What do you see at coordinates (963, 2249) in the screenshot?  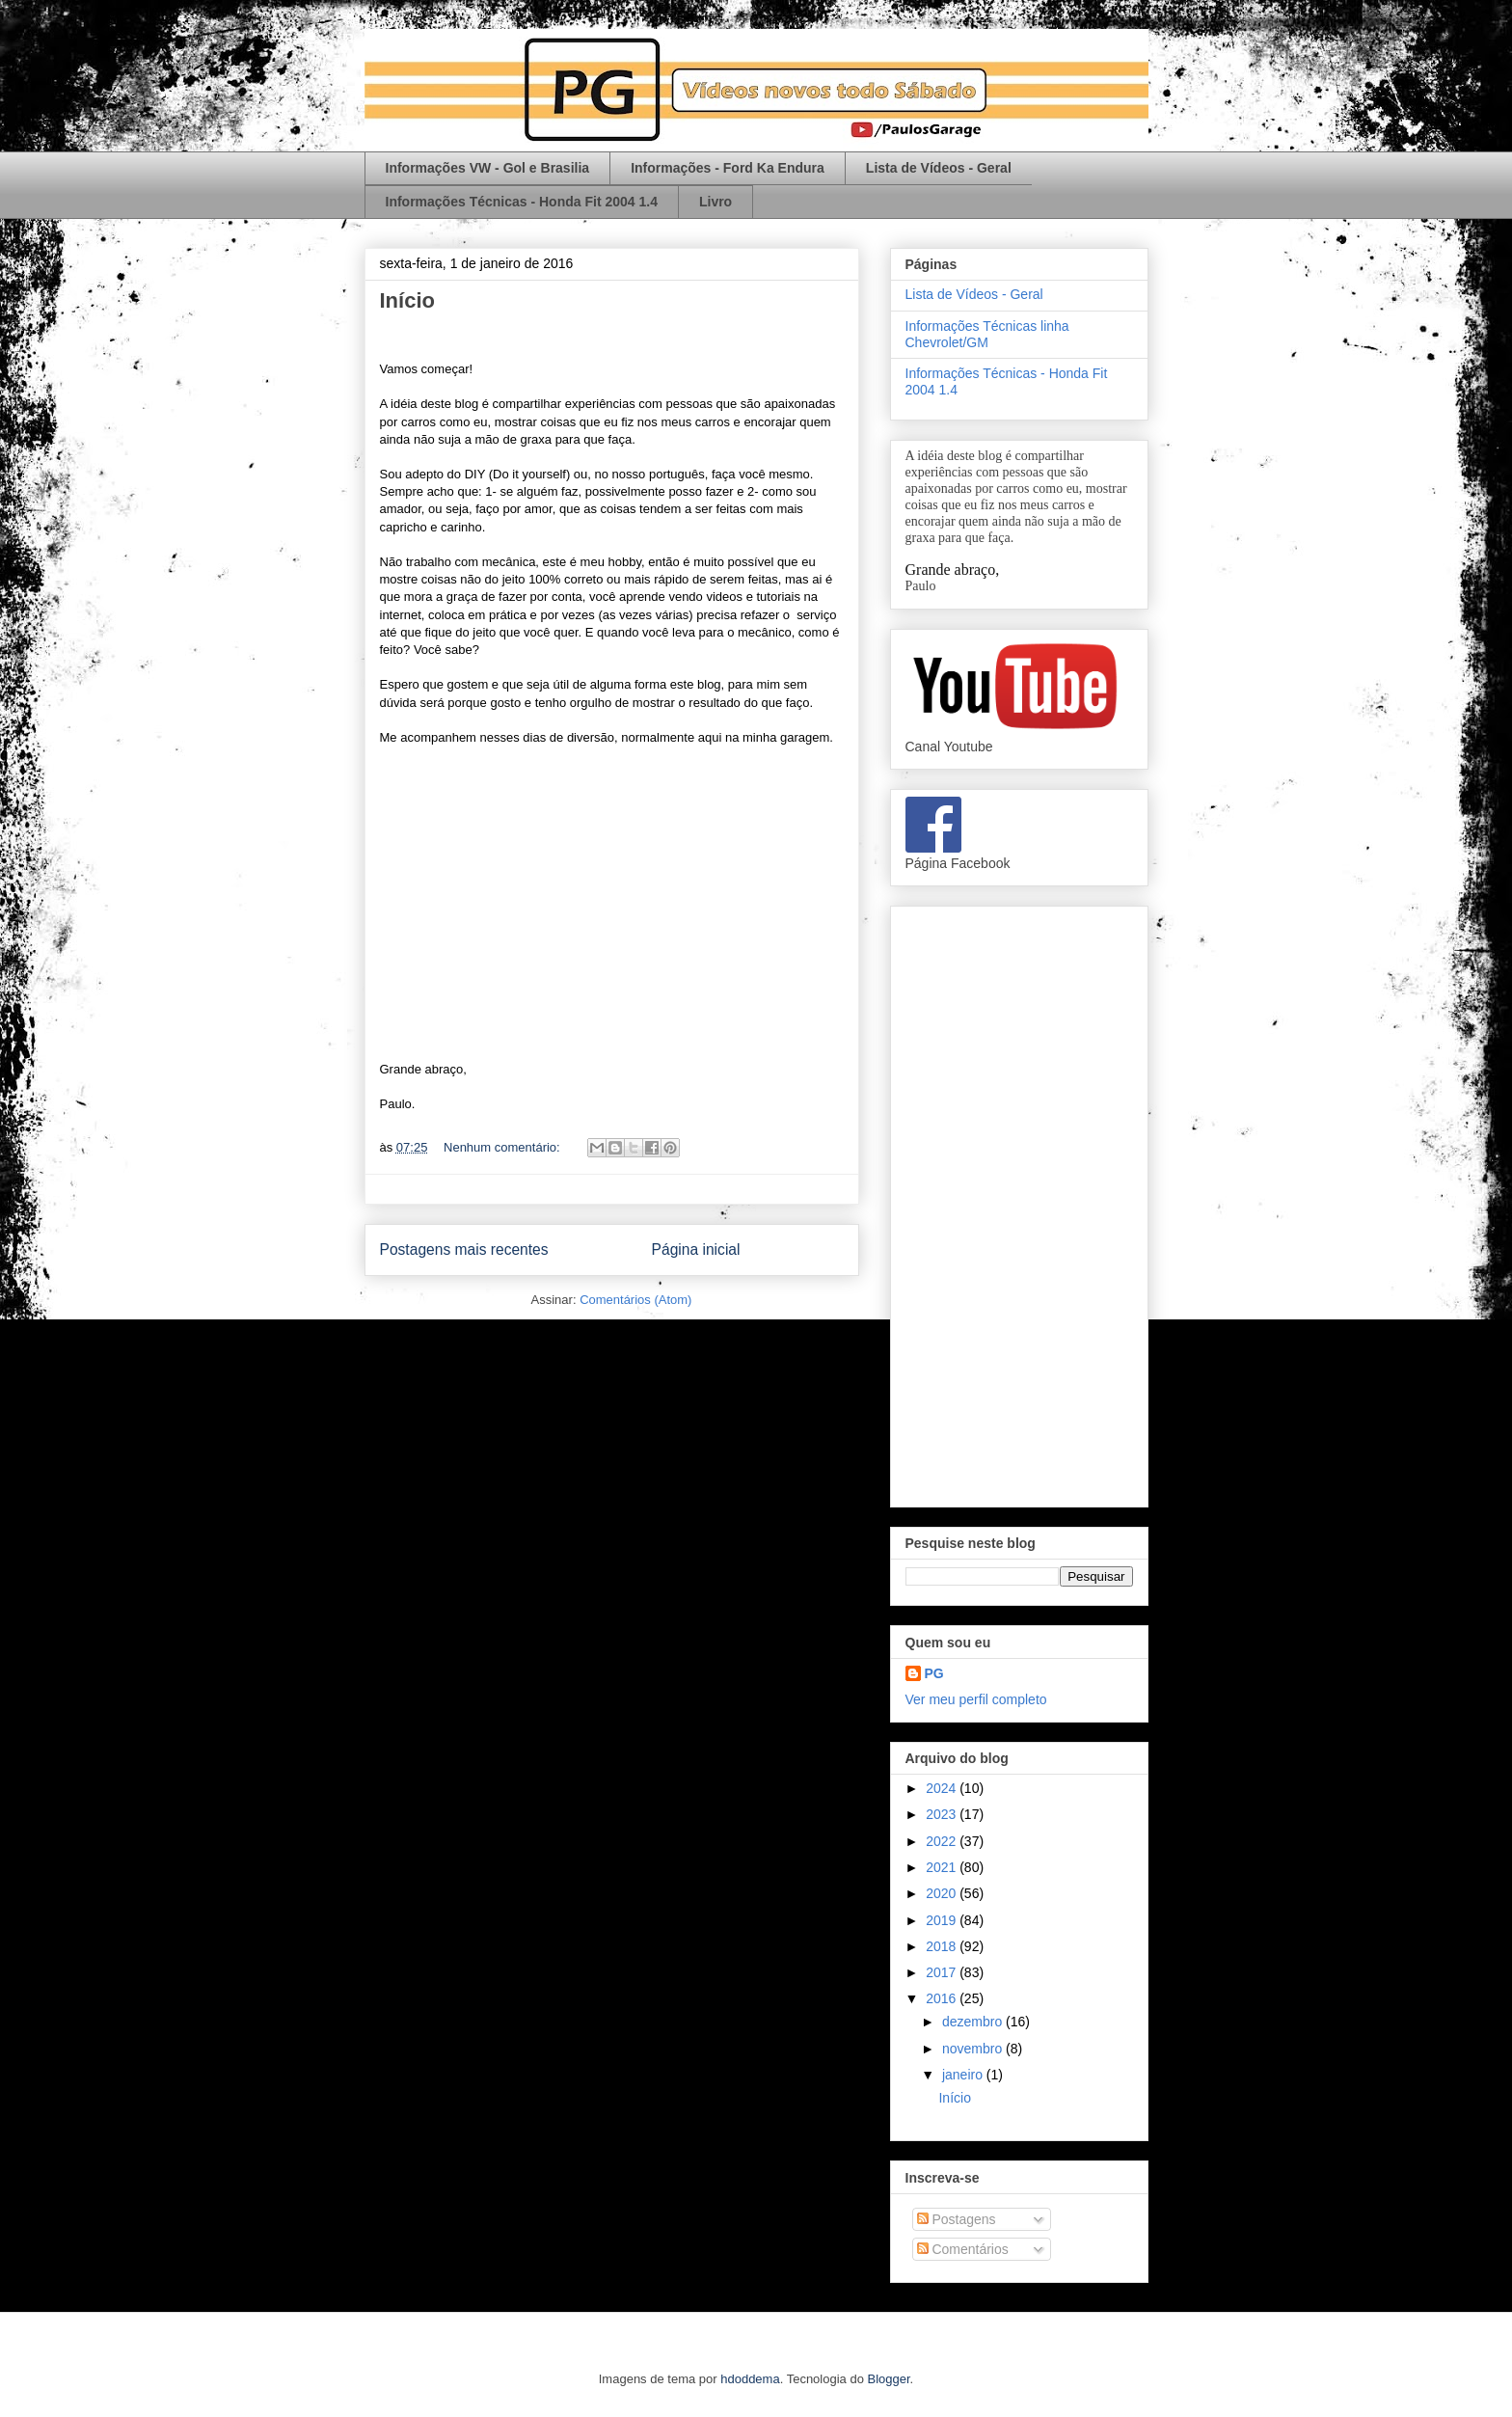 I see `Comentários` at bounding box center [963, 2249].